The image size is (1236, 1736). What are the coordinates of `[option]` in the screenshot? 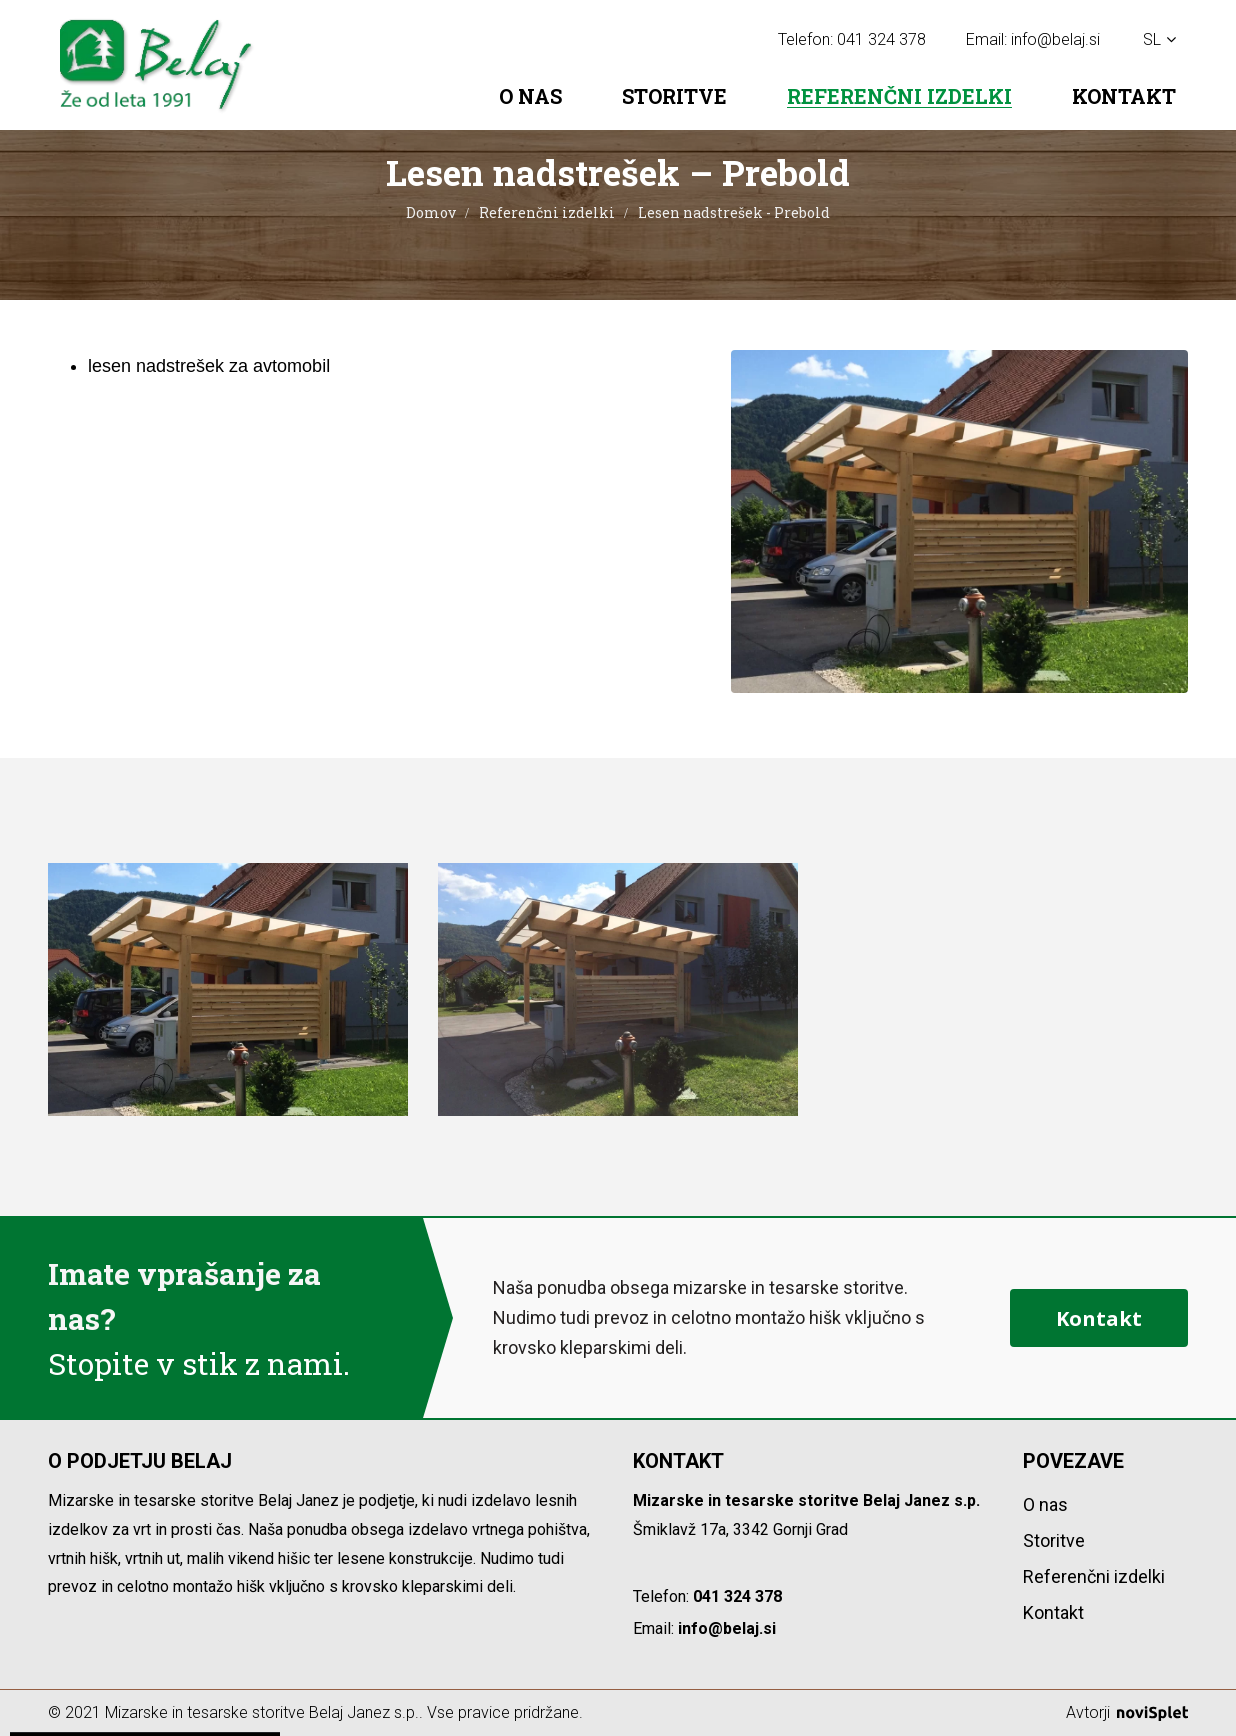 It's located at (228, 989).